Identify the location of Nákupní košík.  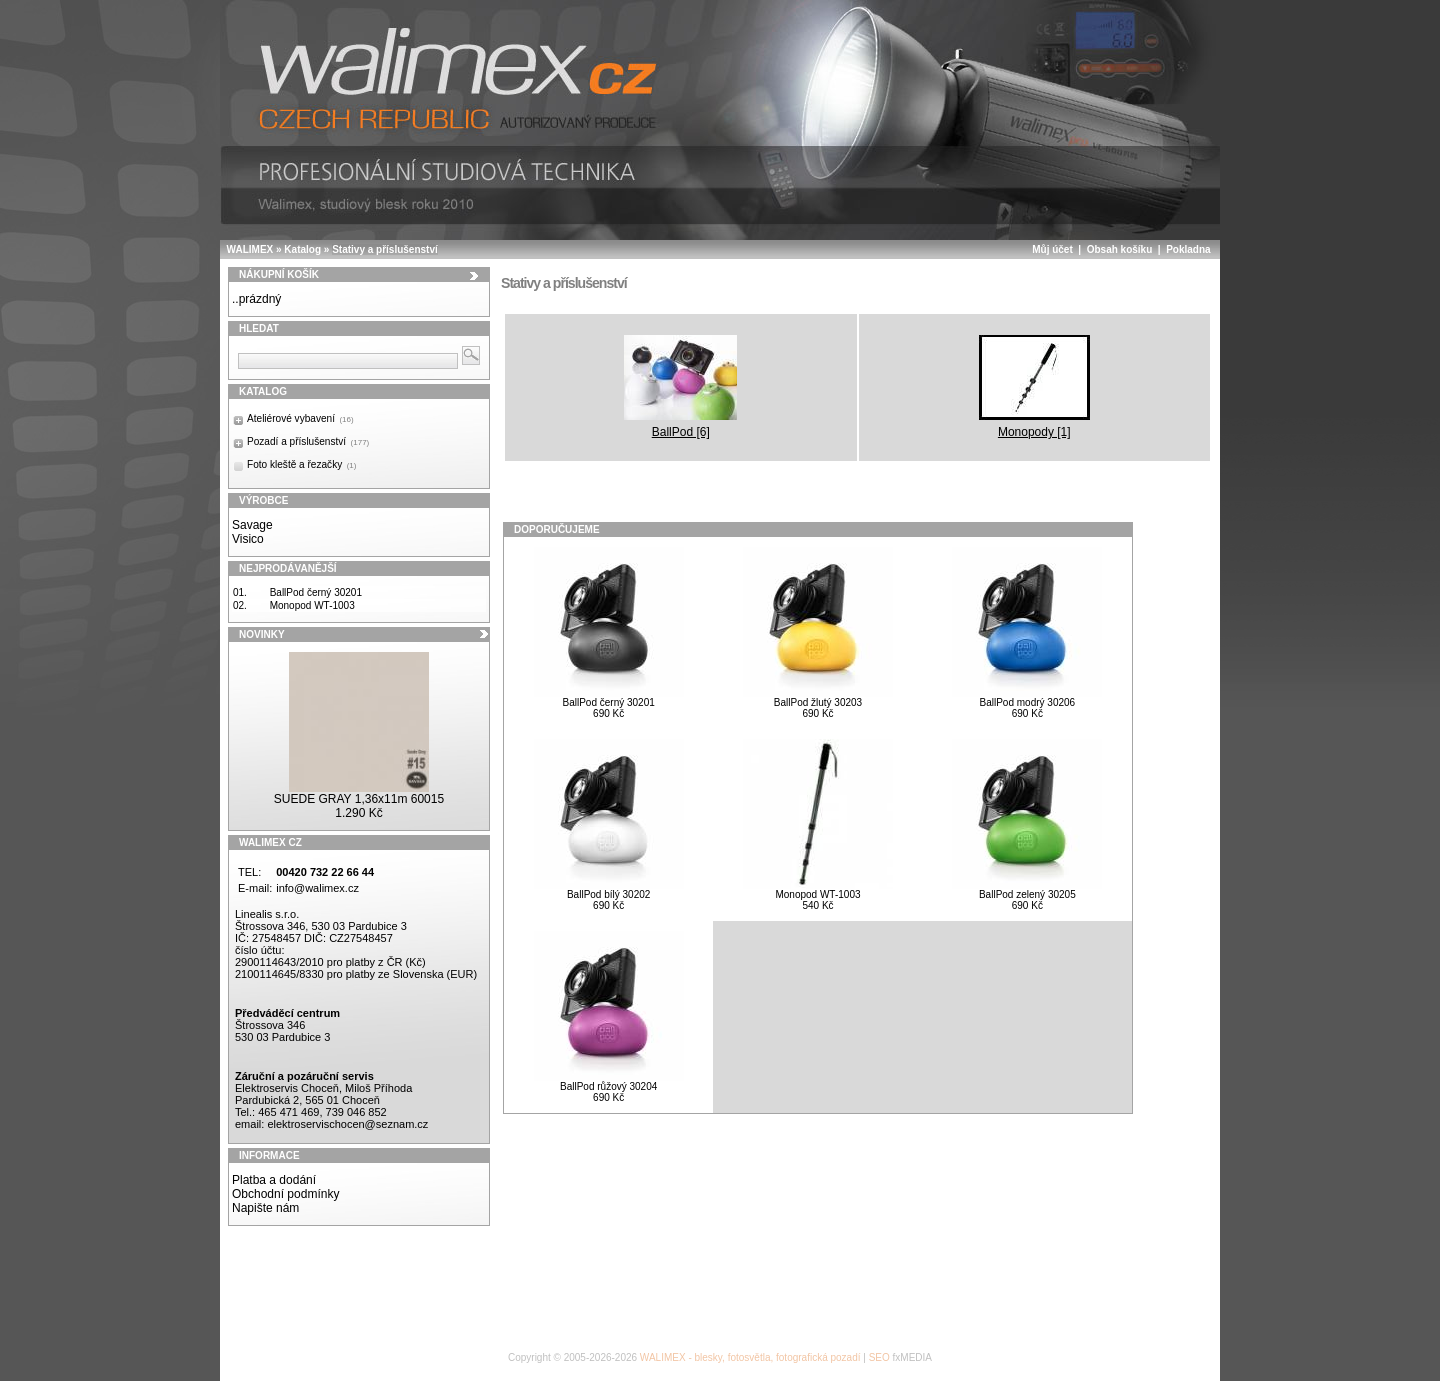
(279, 274).